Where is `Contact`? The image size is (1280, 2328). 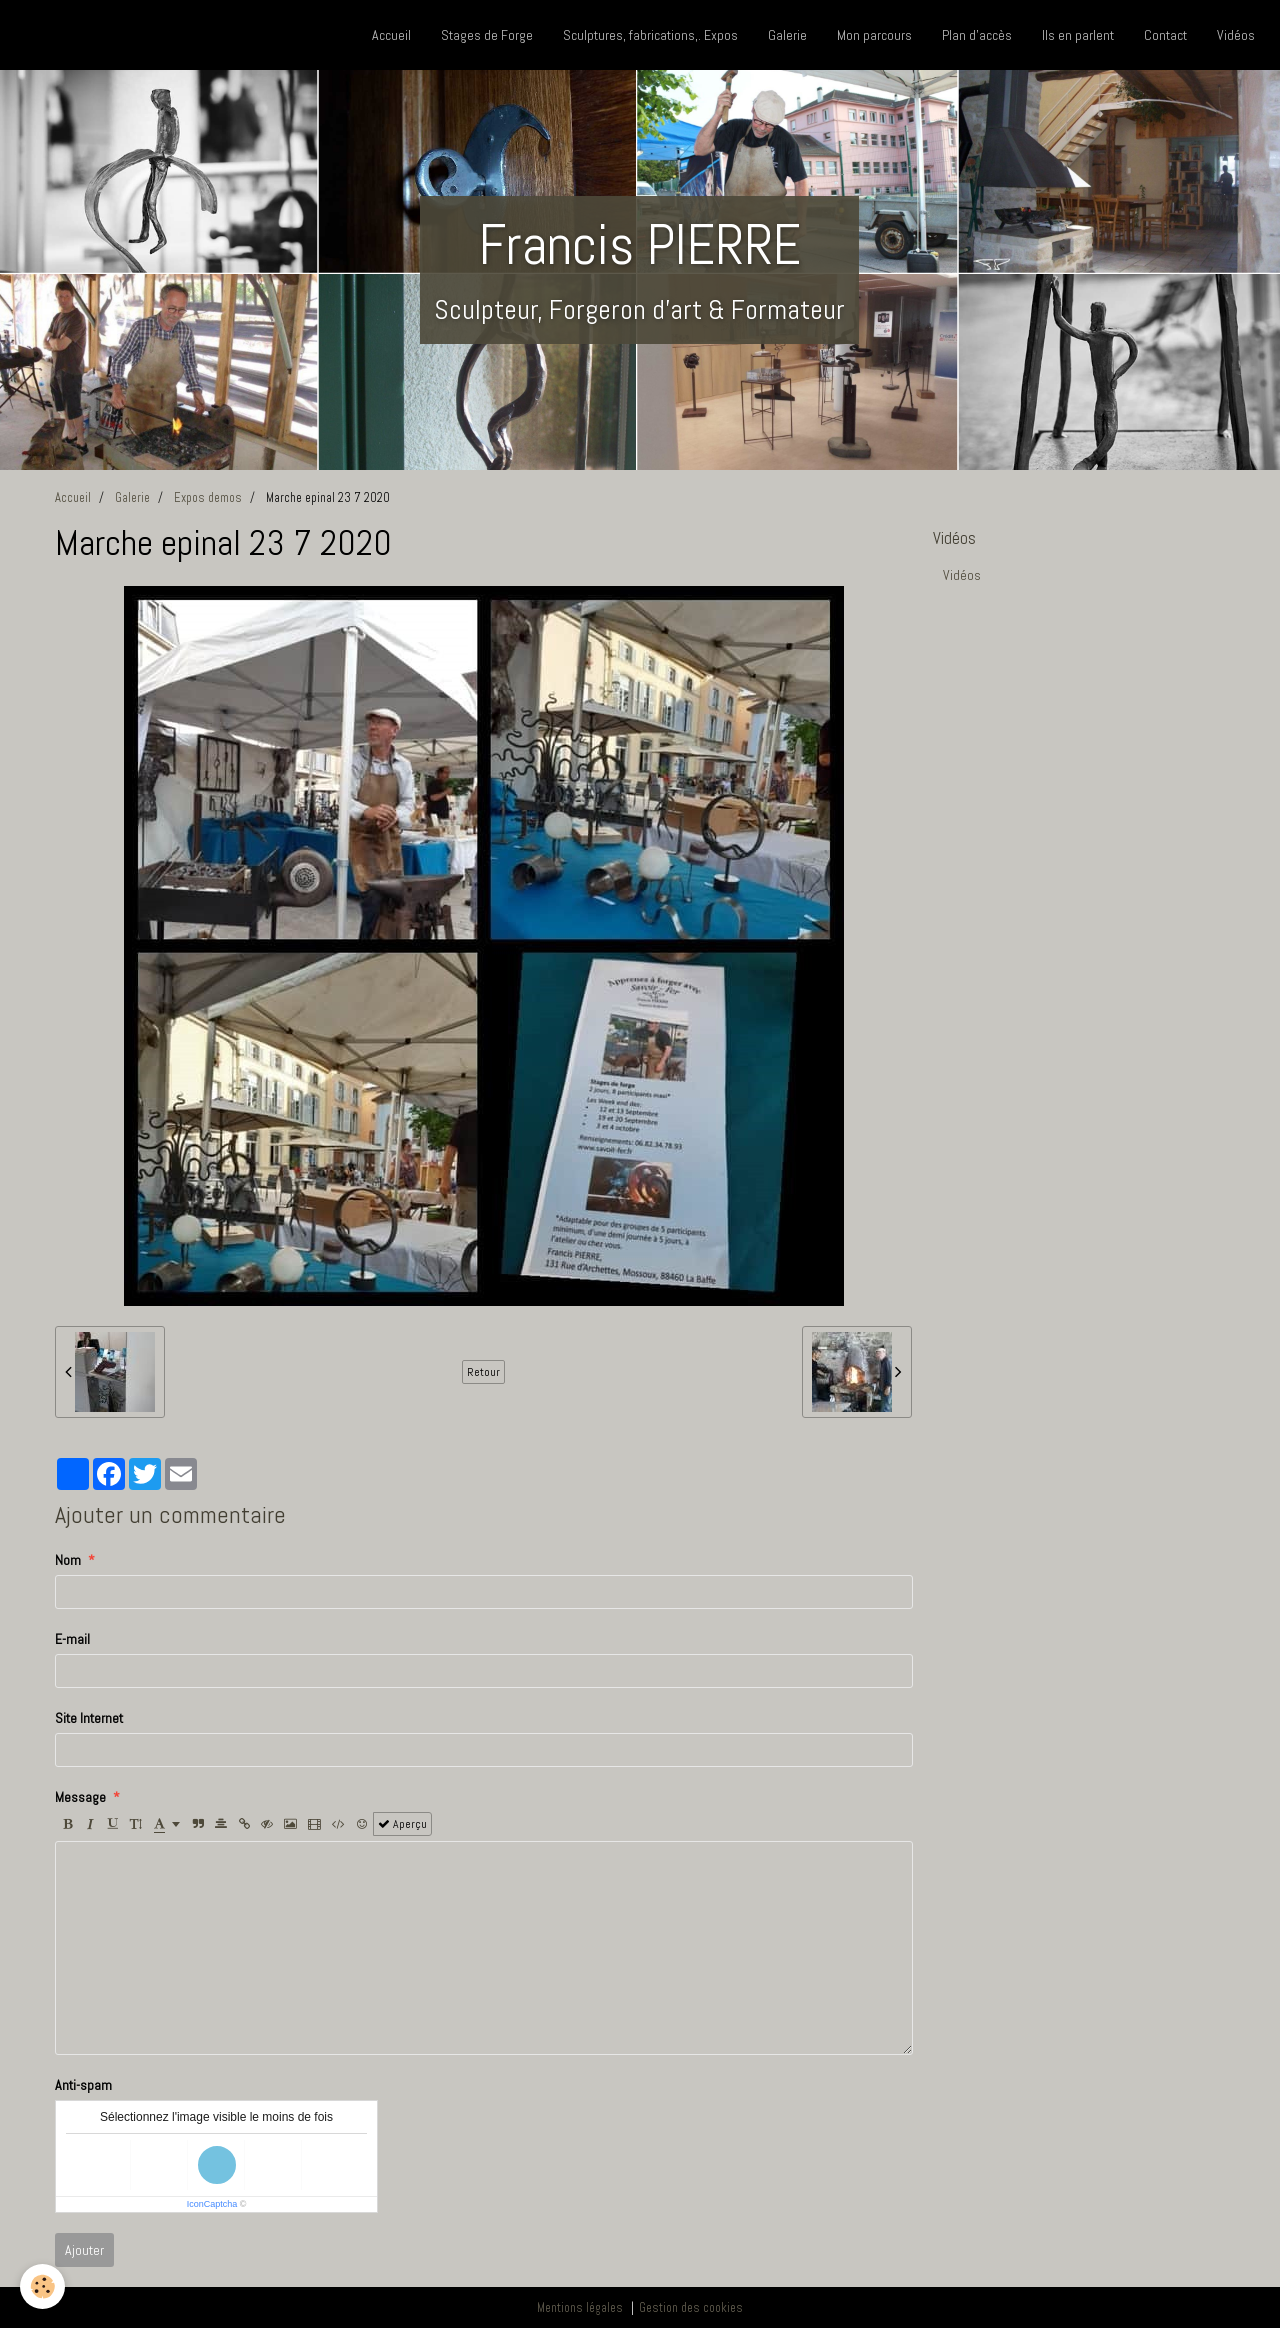
Contact is located at coordinates (1165, 35).